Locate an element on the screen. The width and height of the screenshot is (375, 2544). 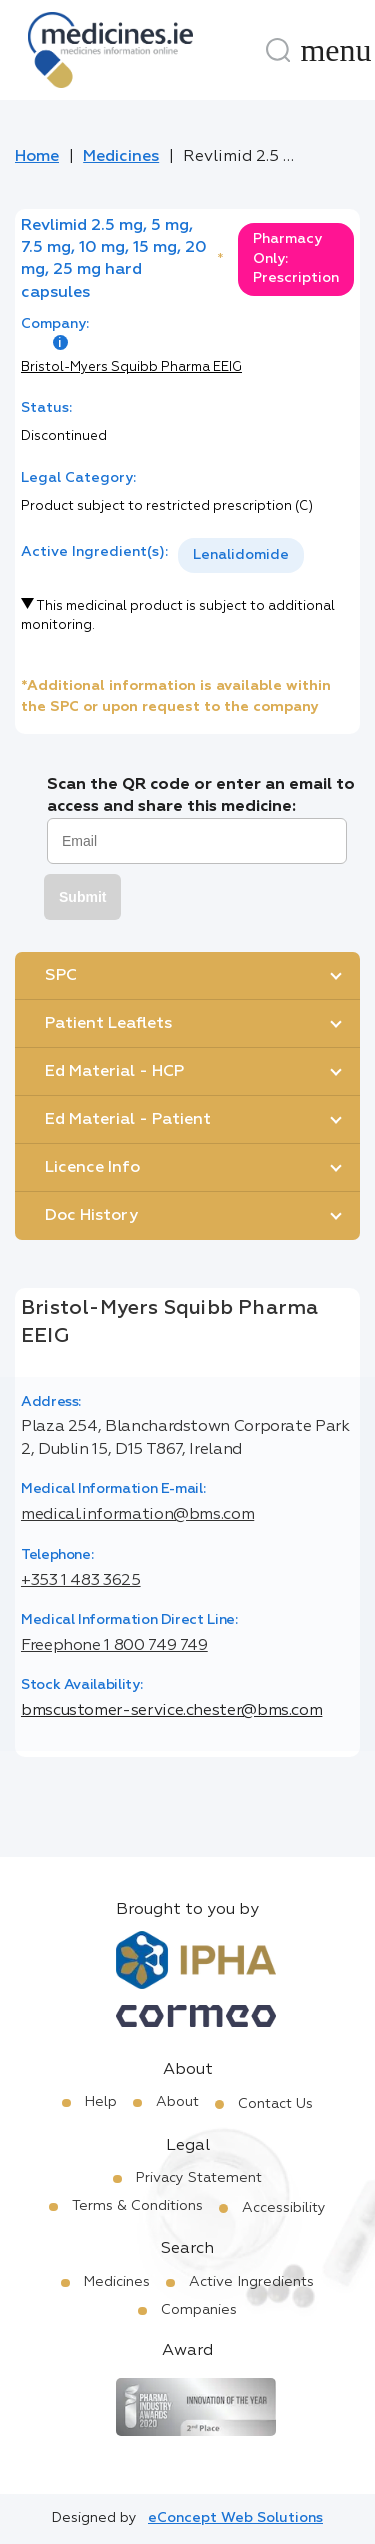
Ed Material - Patient is located at coordinates (128, 1120).